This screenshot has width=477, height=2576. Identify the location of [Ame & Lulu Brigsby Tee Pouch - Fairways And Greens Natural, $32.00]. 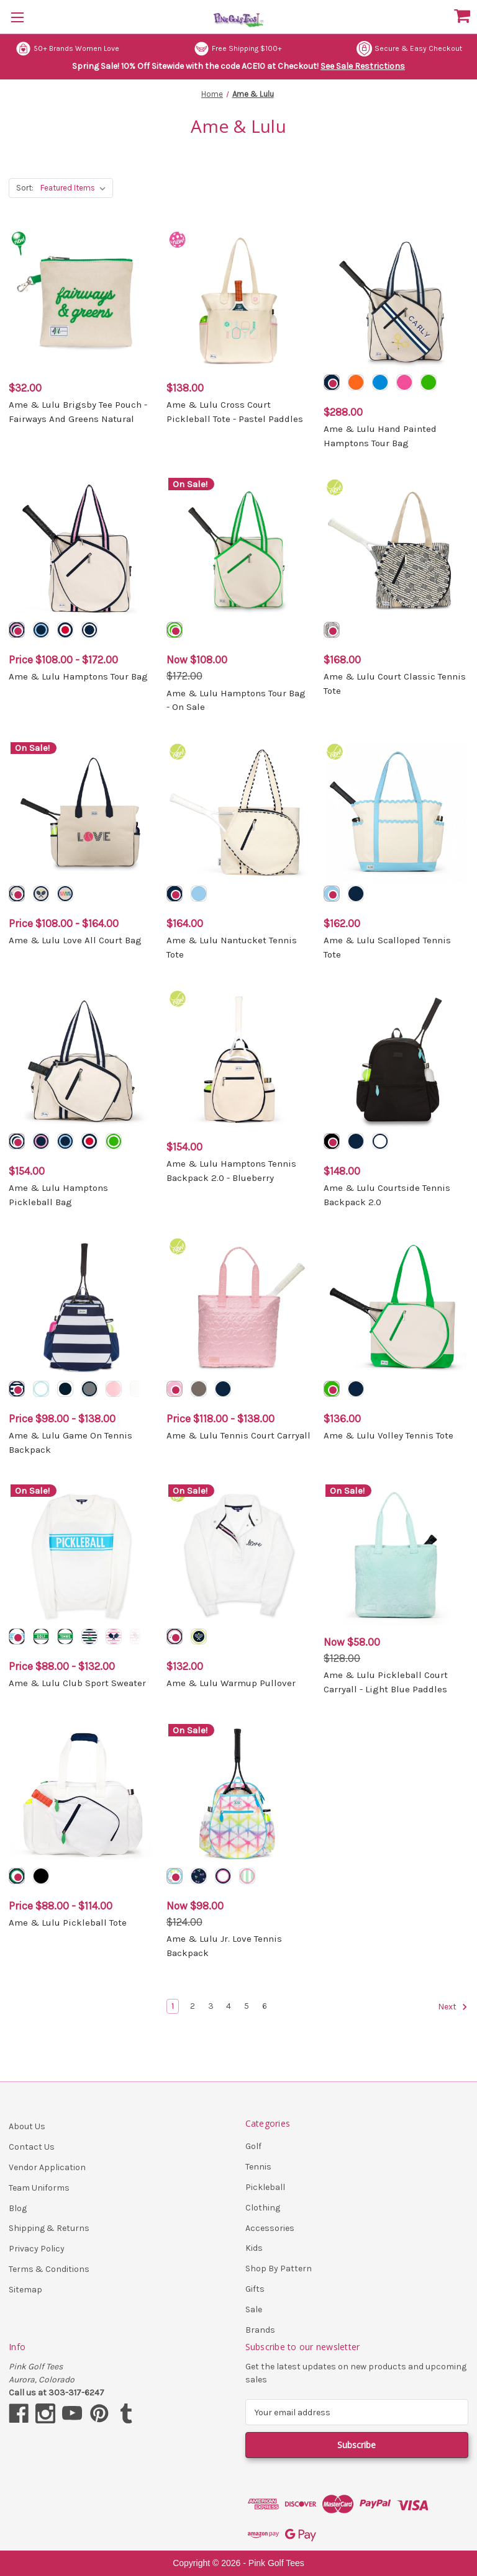
(81, 300).